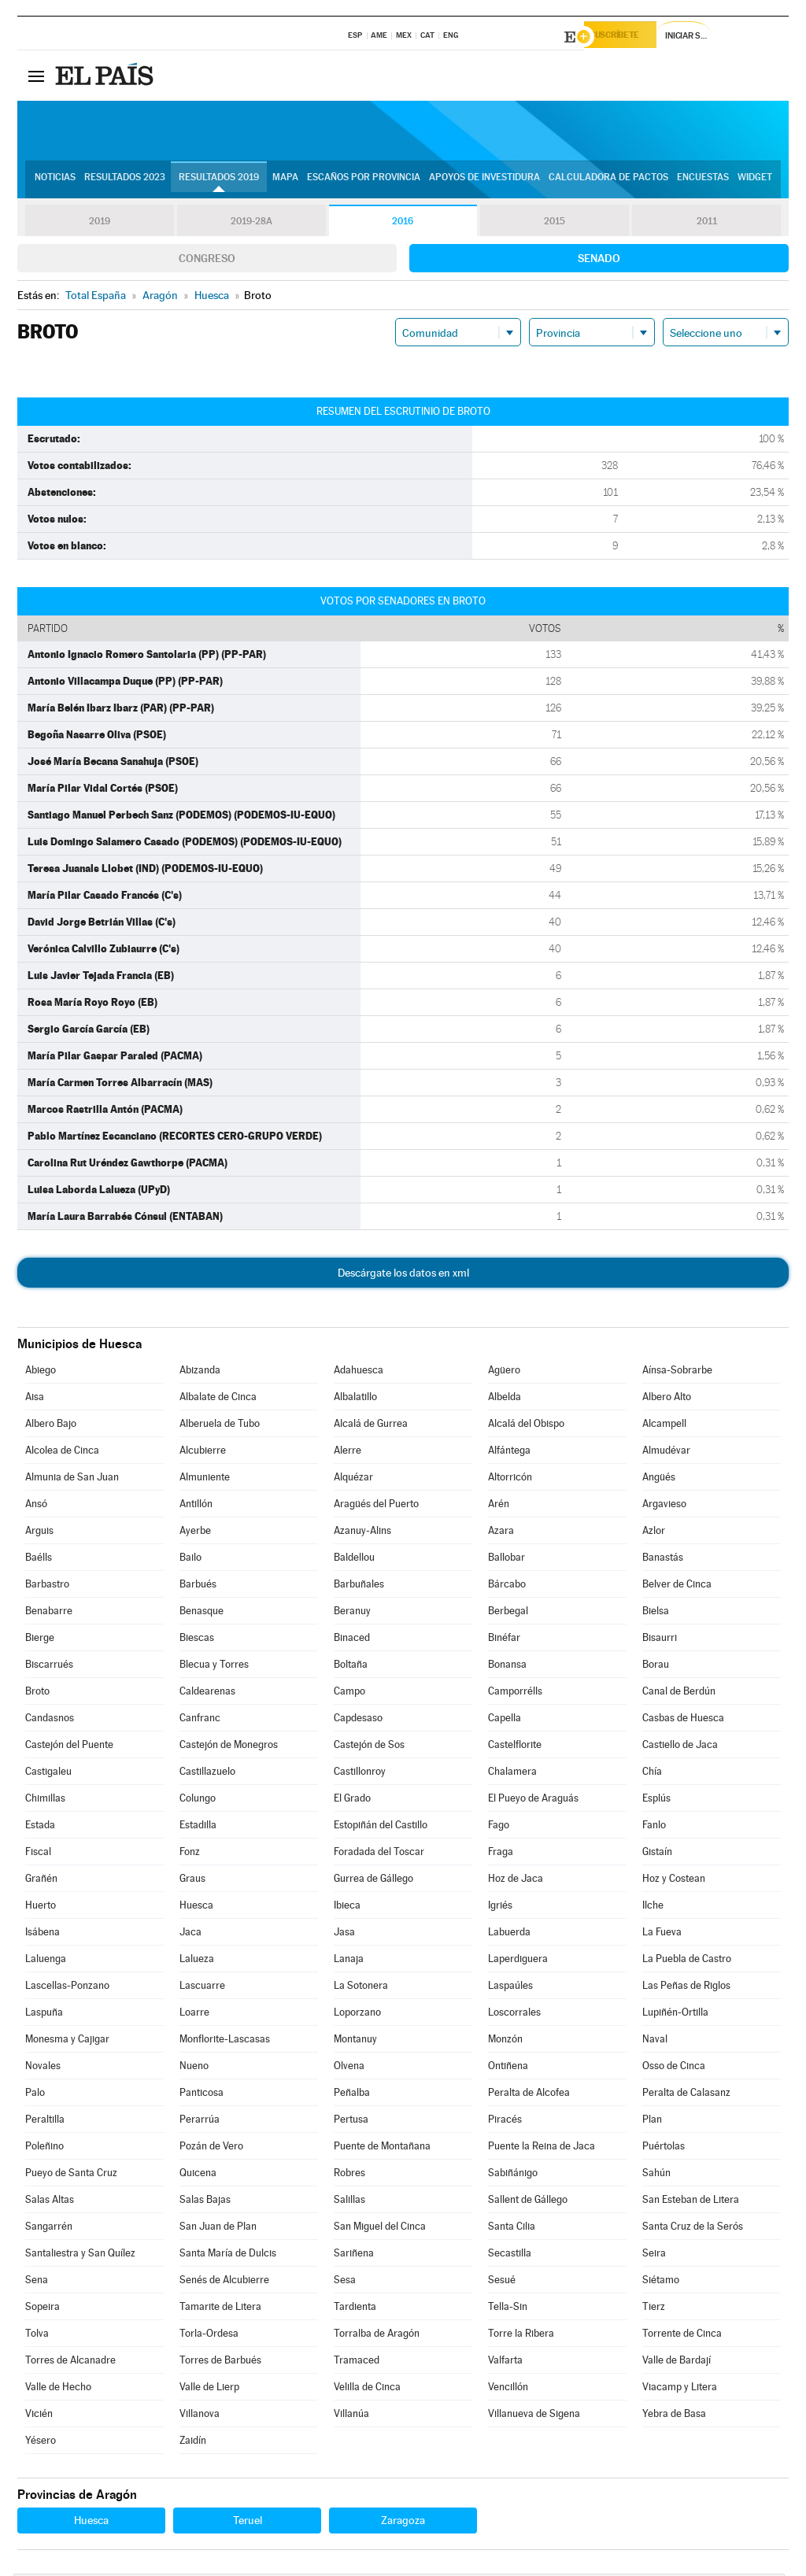 This screenshot has height=2576, width=806. What do you see at coordinates (351, 1666) in the screenshot?
I see `Boltaña` at bounding box center [351, 1666].